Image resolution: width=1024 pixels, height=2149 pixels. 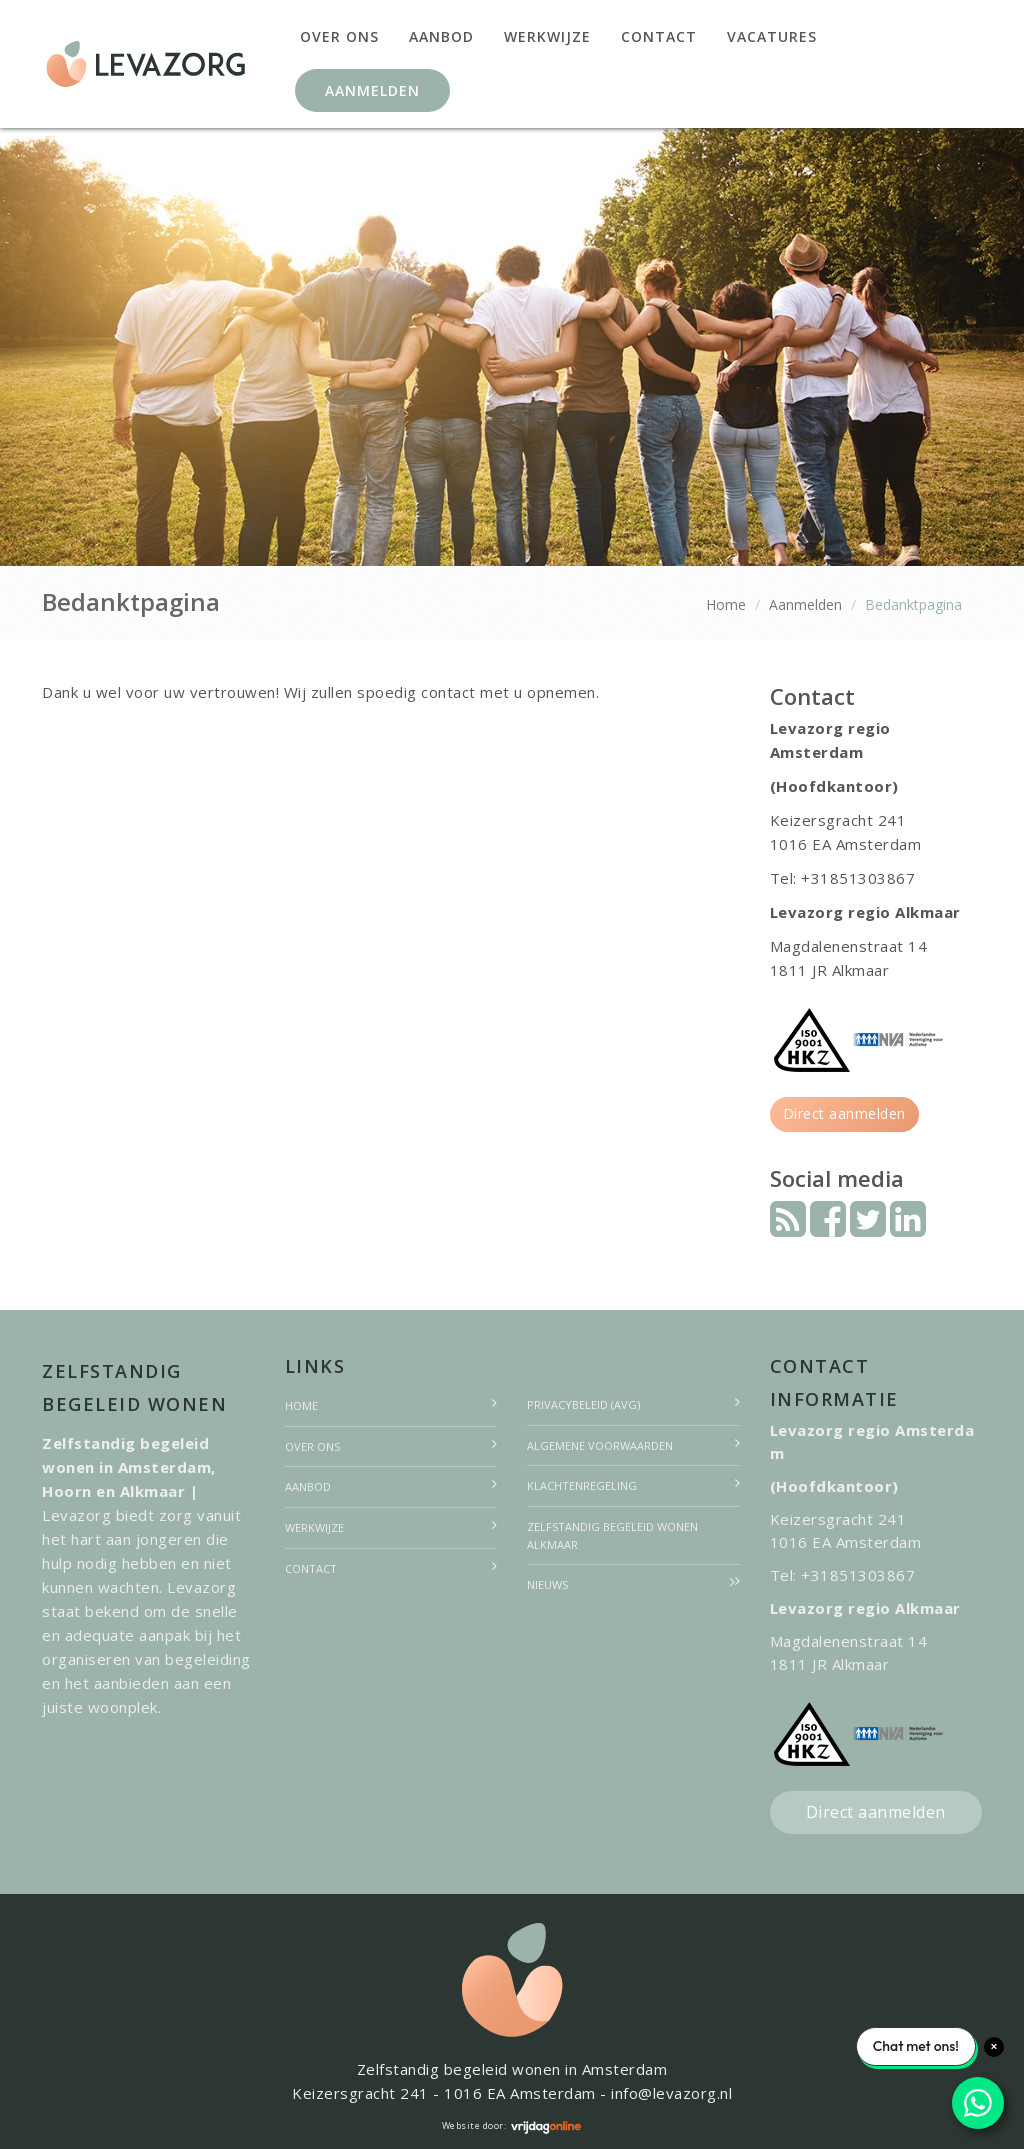 I want to click on Contact, so click(x=659, y=36).